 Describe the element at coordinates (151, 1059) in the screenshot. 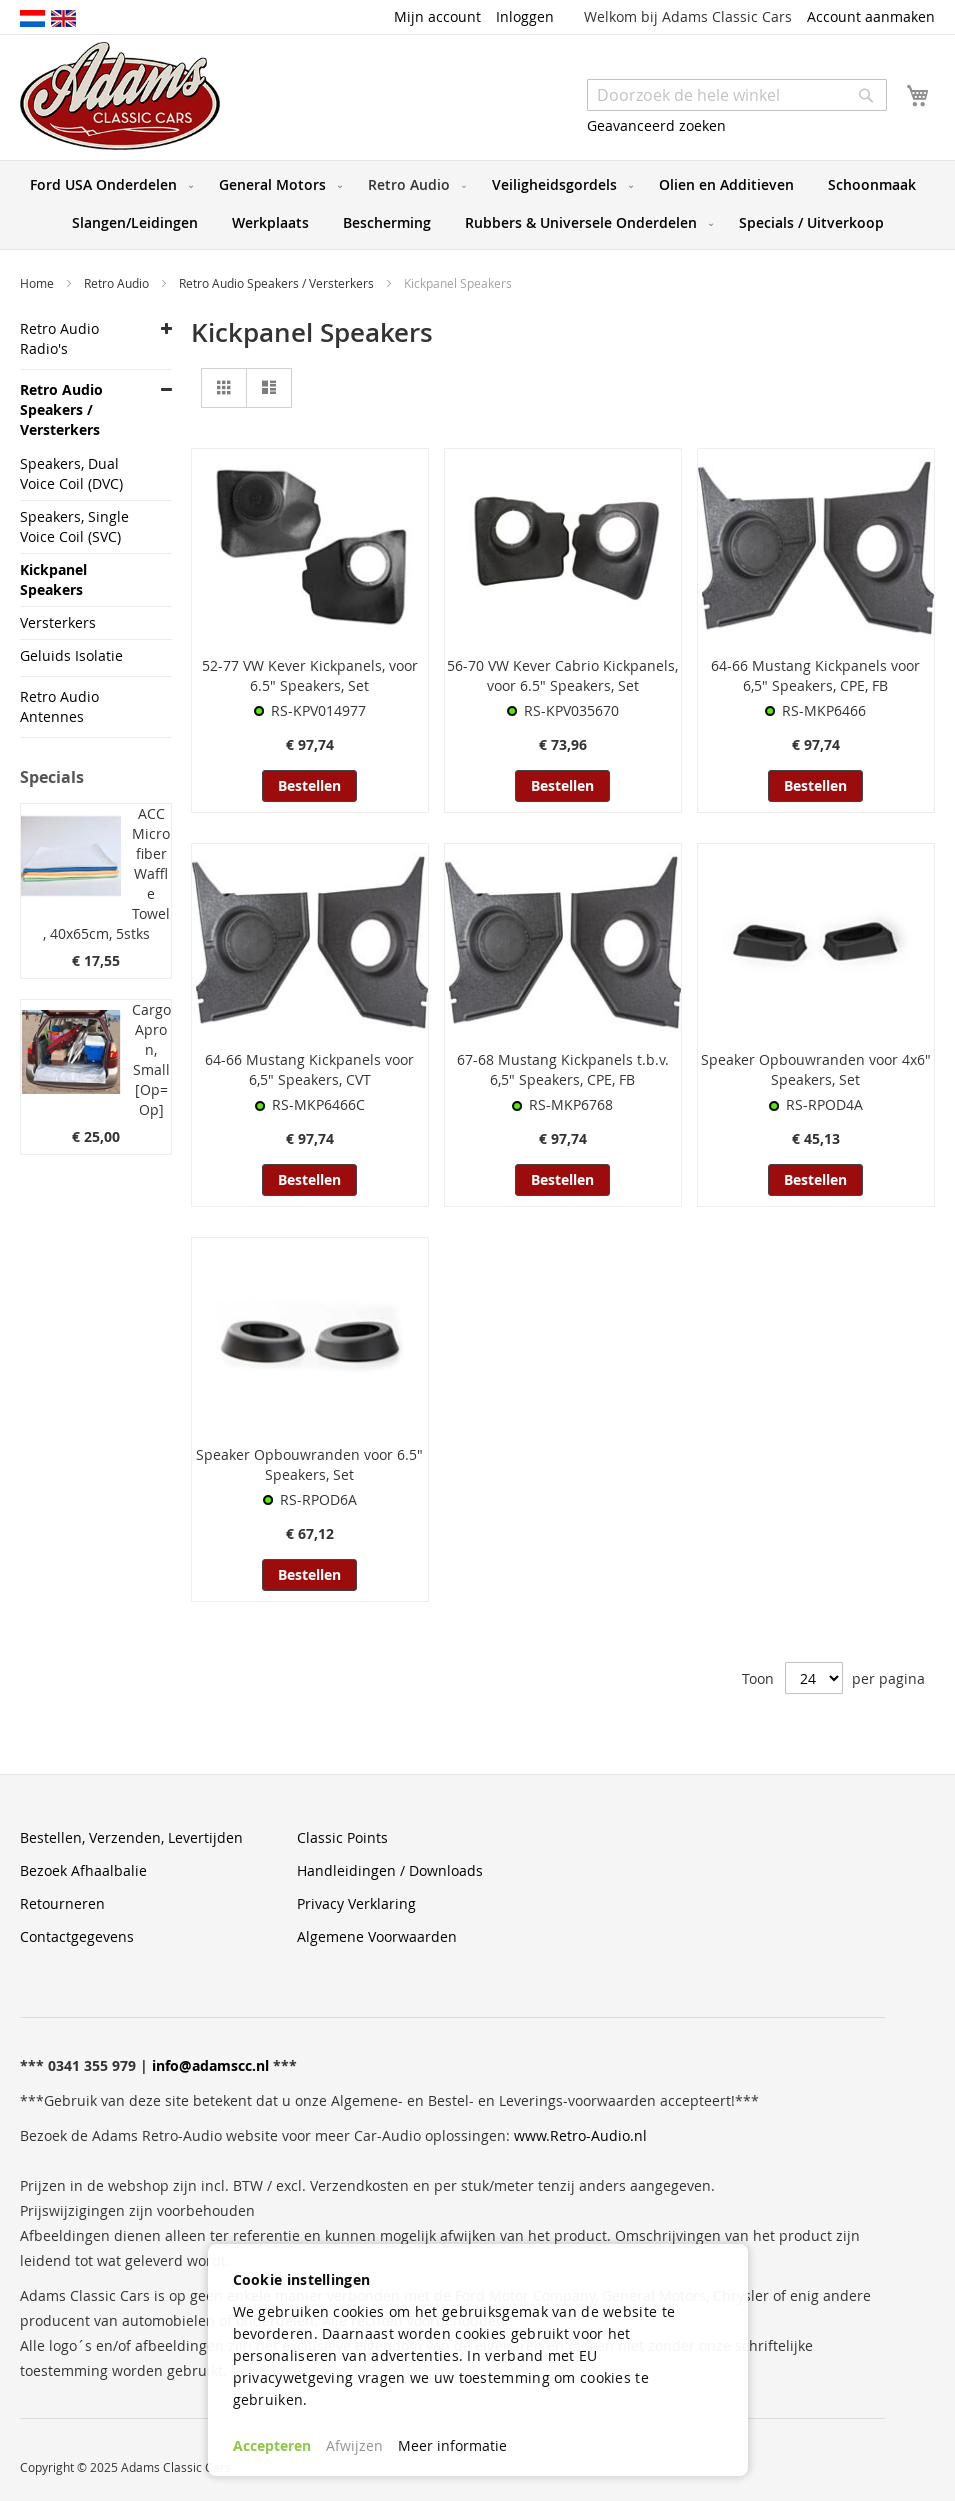

I see `Cargo Apron, Small [Op=Op]` at that location.